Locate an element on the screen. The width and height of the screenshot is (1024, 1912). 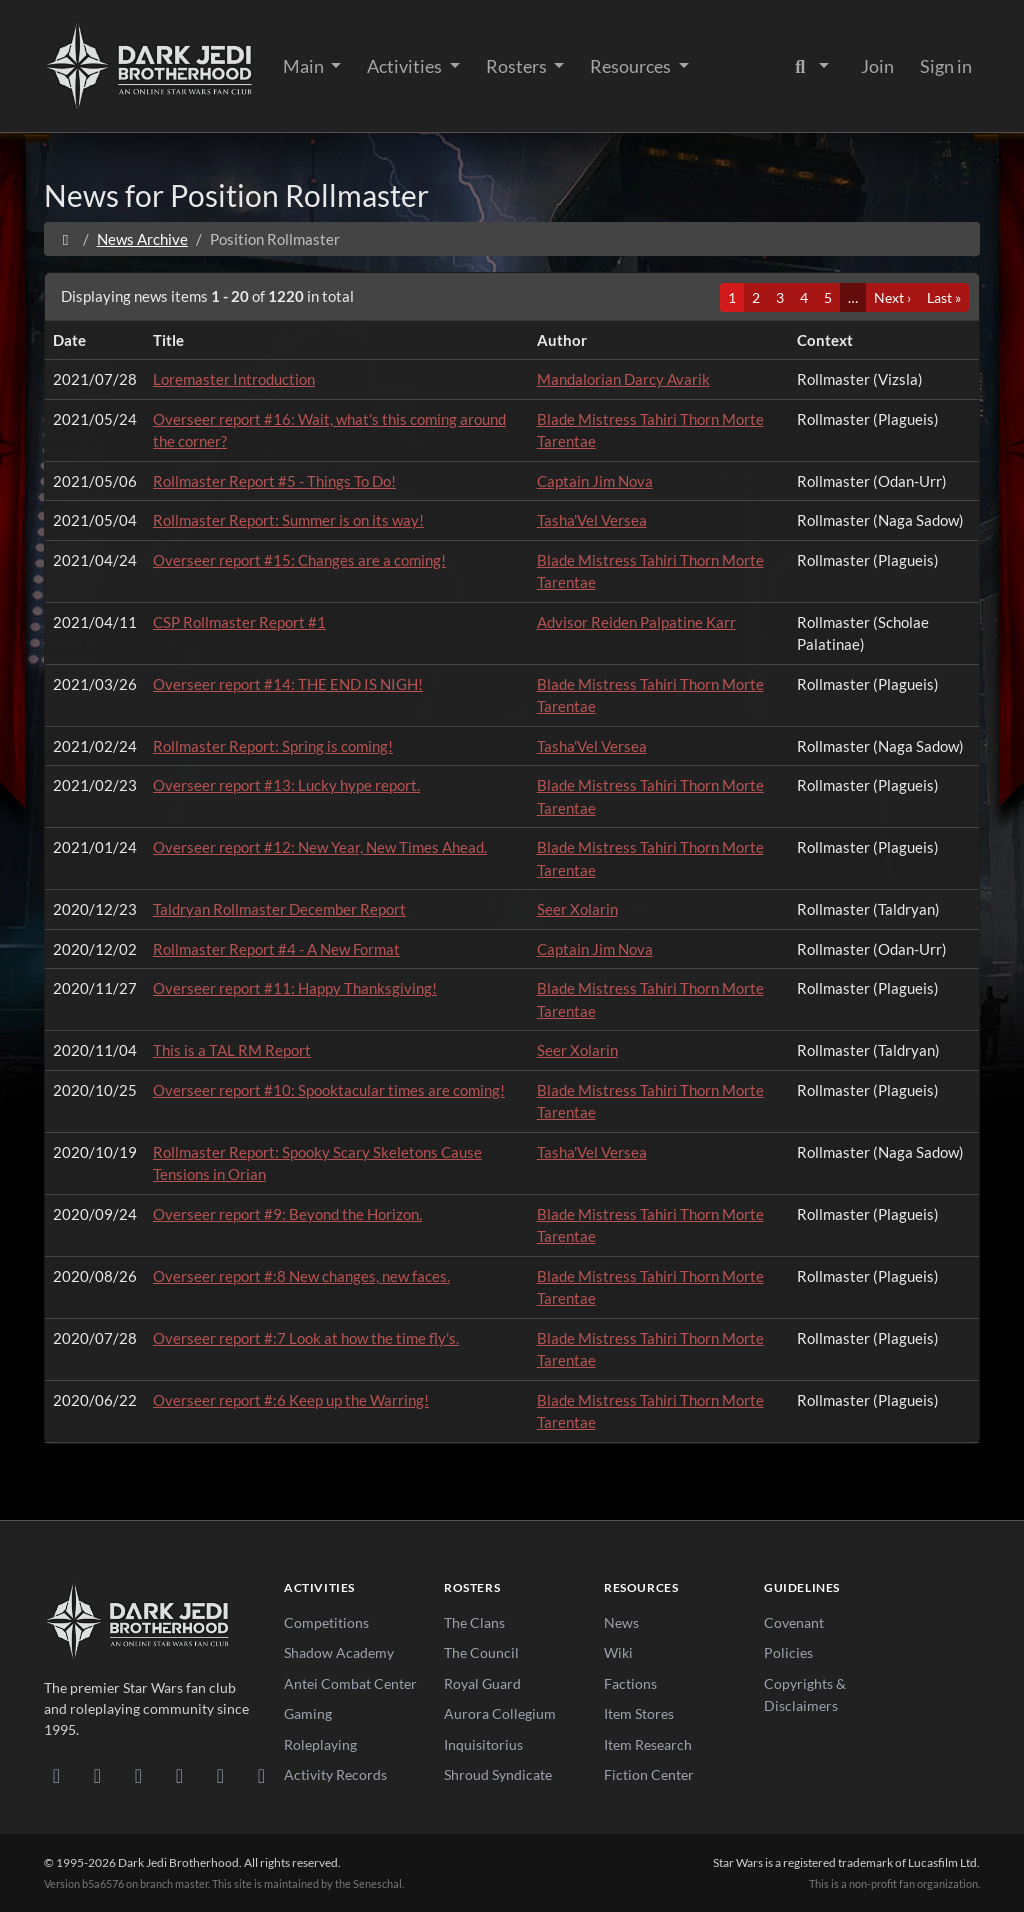
Fiction Center is located at coordinates (649, 1774).